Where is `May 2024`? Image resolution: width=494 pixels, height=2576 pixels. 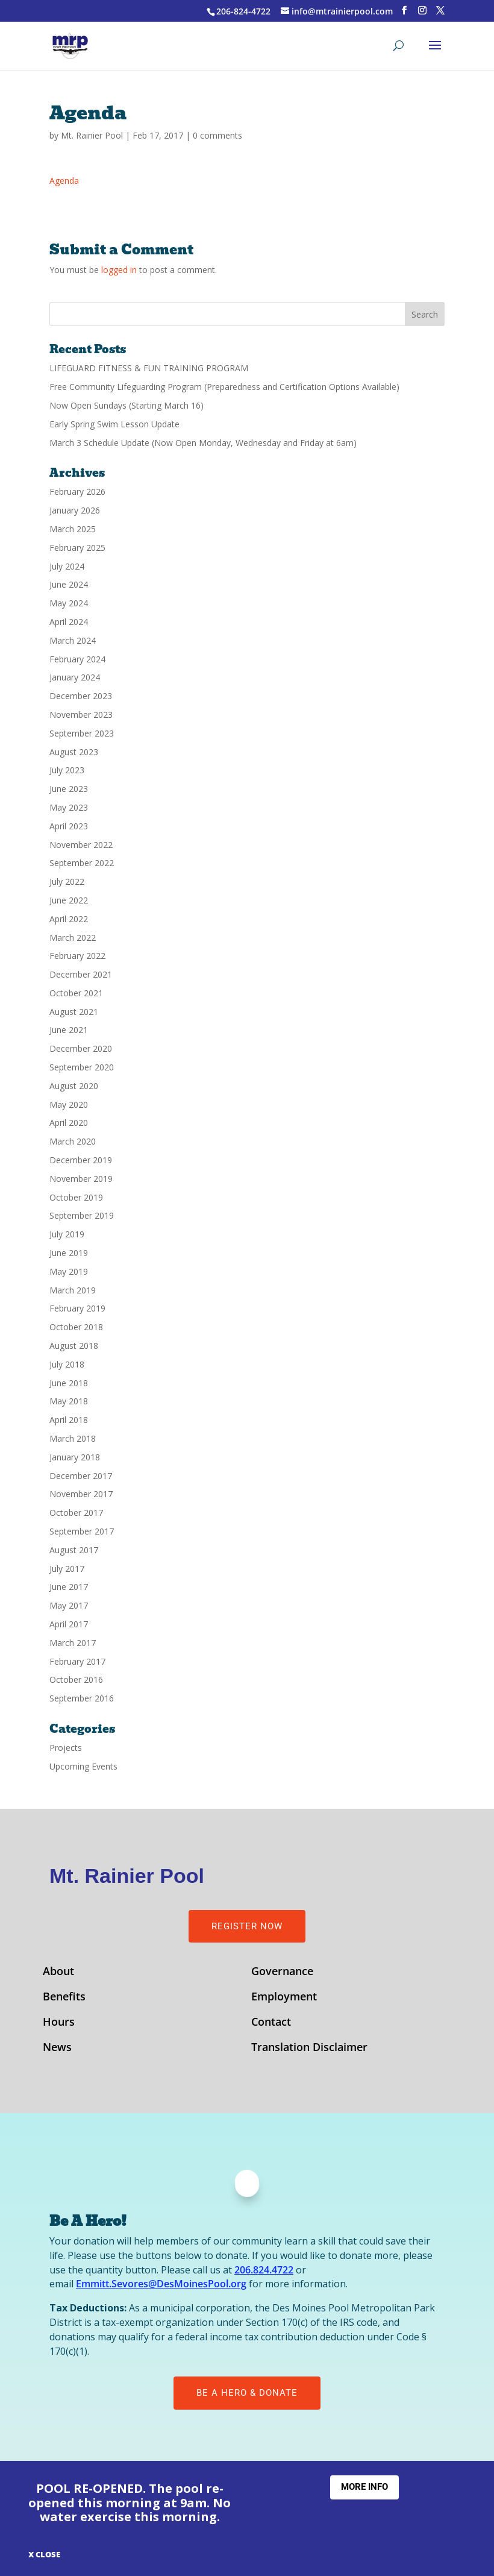
May 2024 is located at coordinates (68, 603).